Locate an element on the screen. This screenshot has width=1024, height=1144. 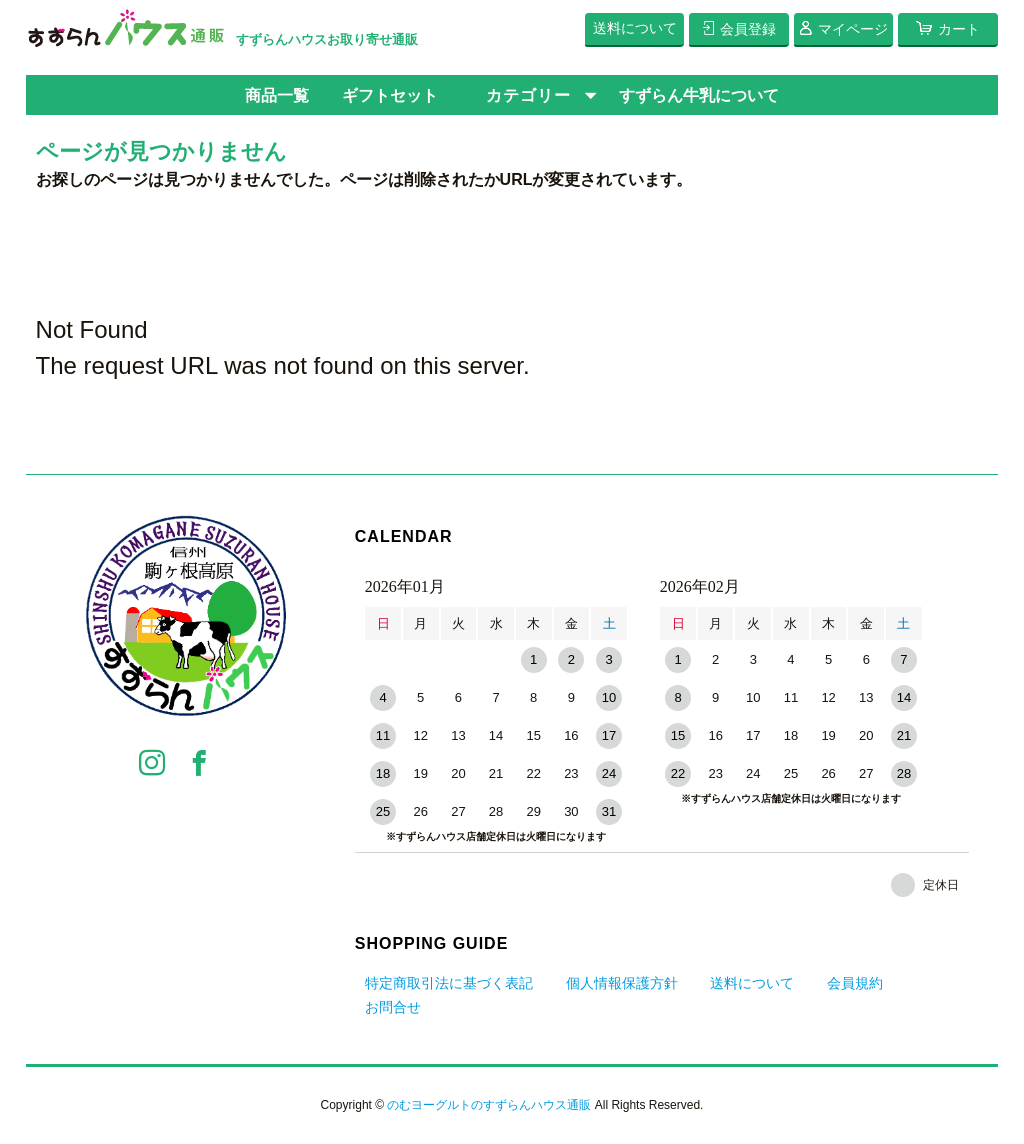
商品一覧 is located at coordinates (277, 95).